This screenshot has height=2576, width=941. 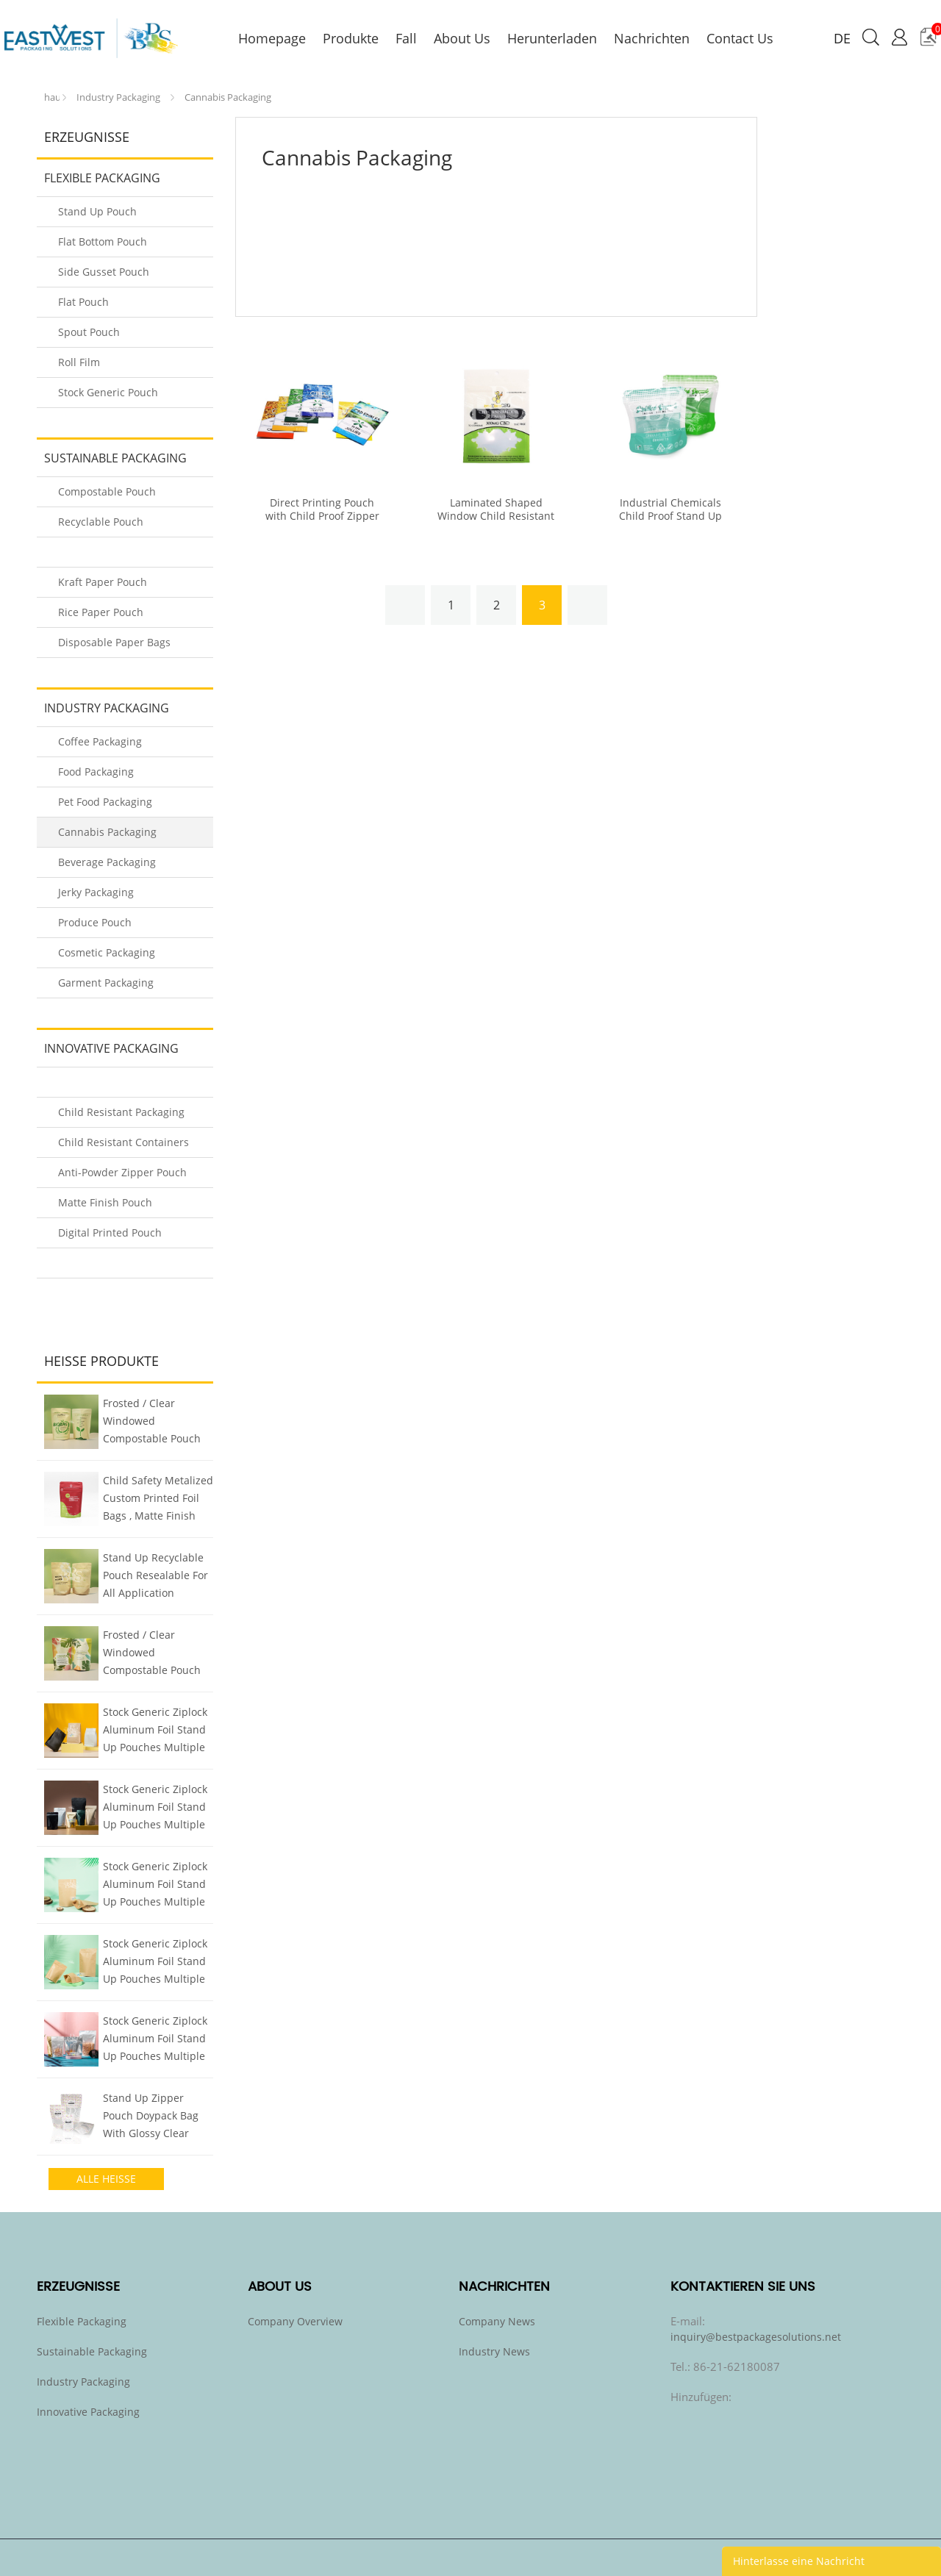 I want to click on Direct Printing Pouch with Child Proof Zipper, so click(x=322, y=509).